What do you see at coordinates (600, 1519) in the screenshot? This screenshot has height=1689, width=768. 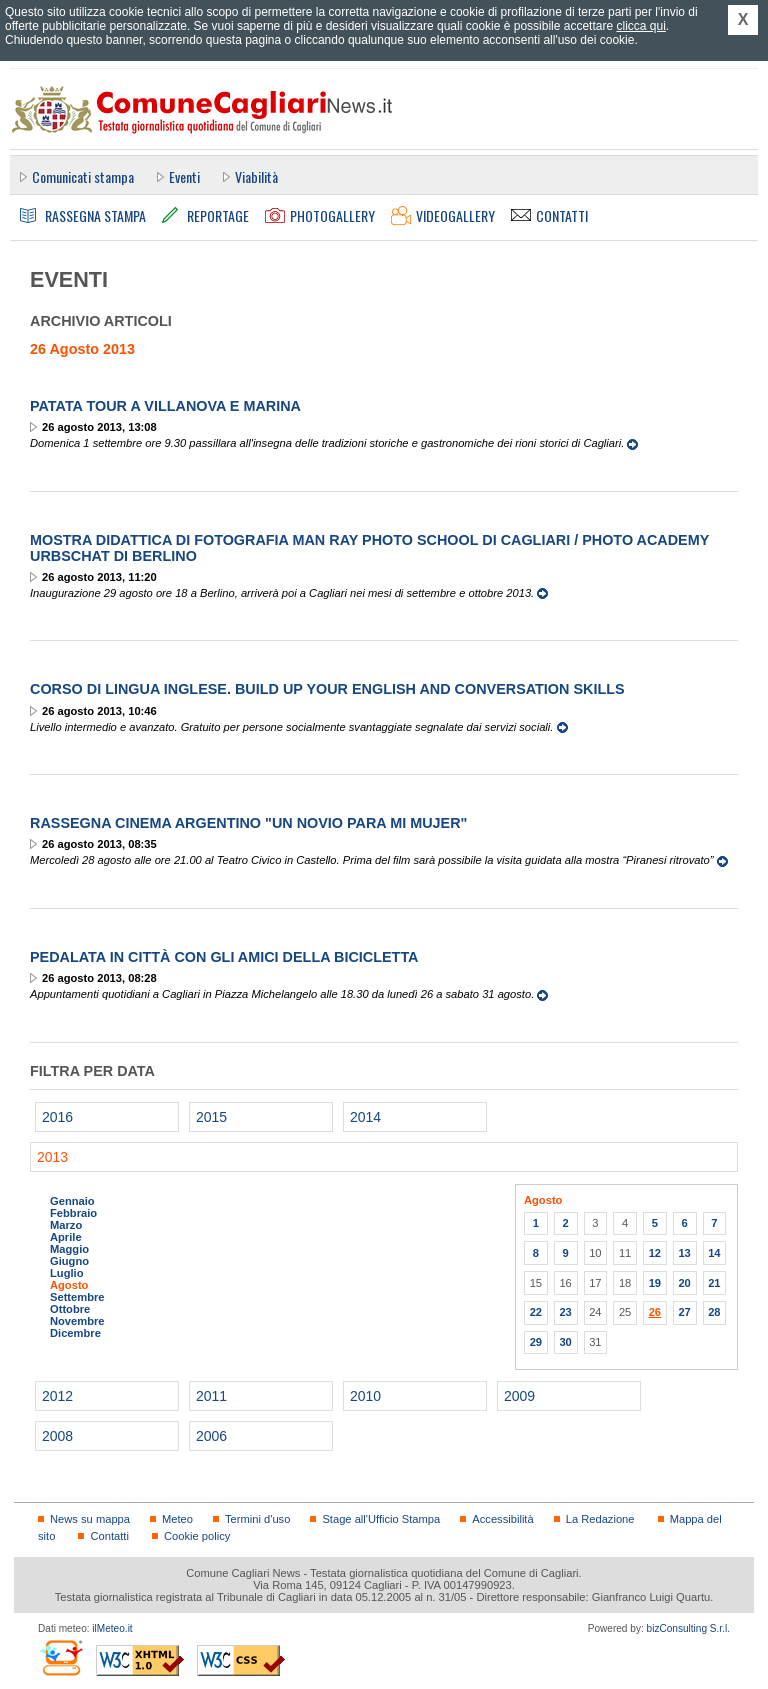 I see `La Redazione` at bounding box center [600, 1519].